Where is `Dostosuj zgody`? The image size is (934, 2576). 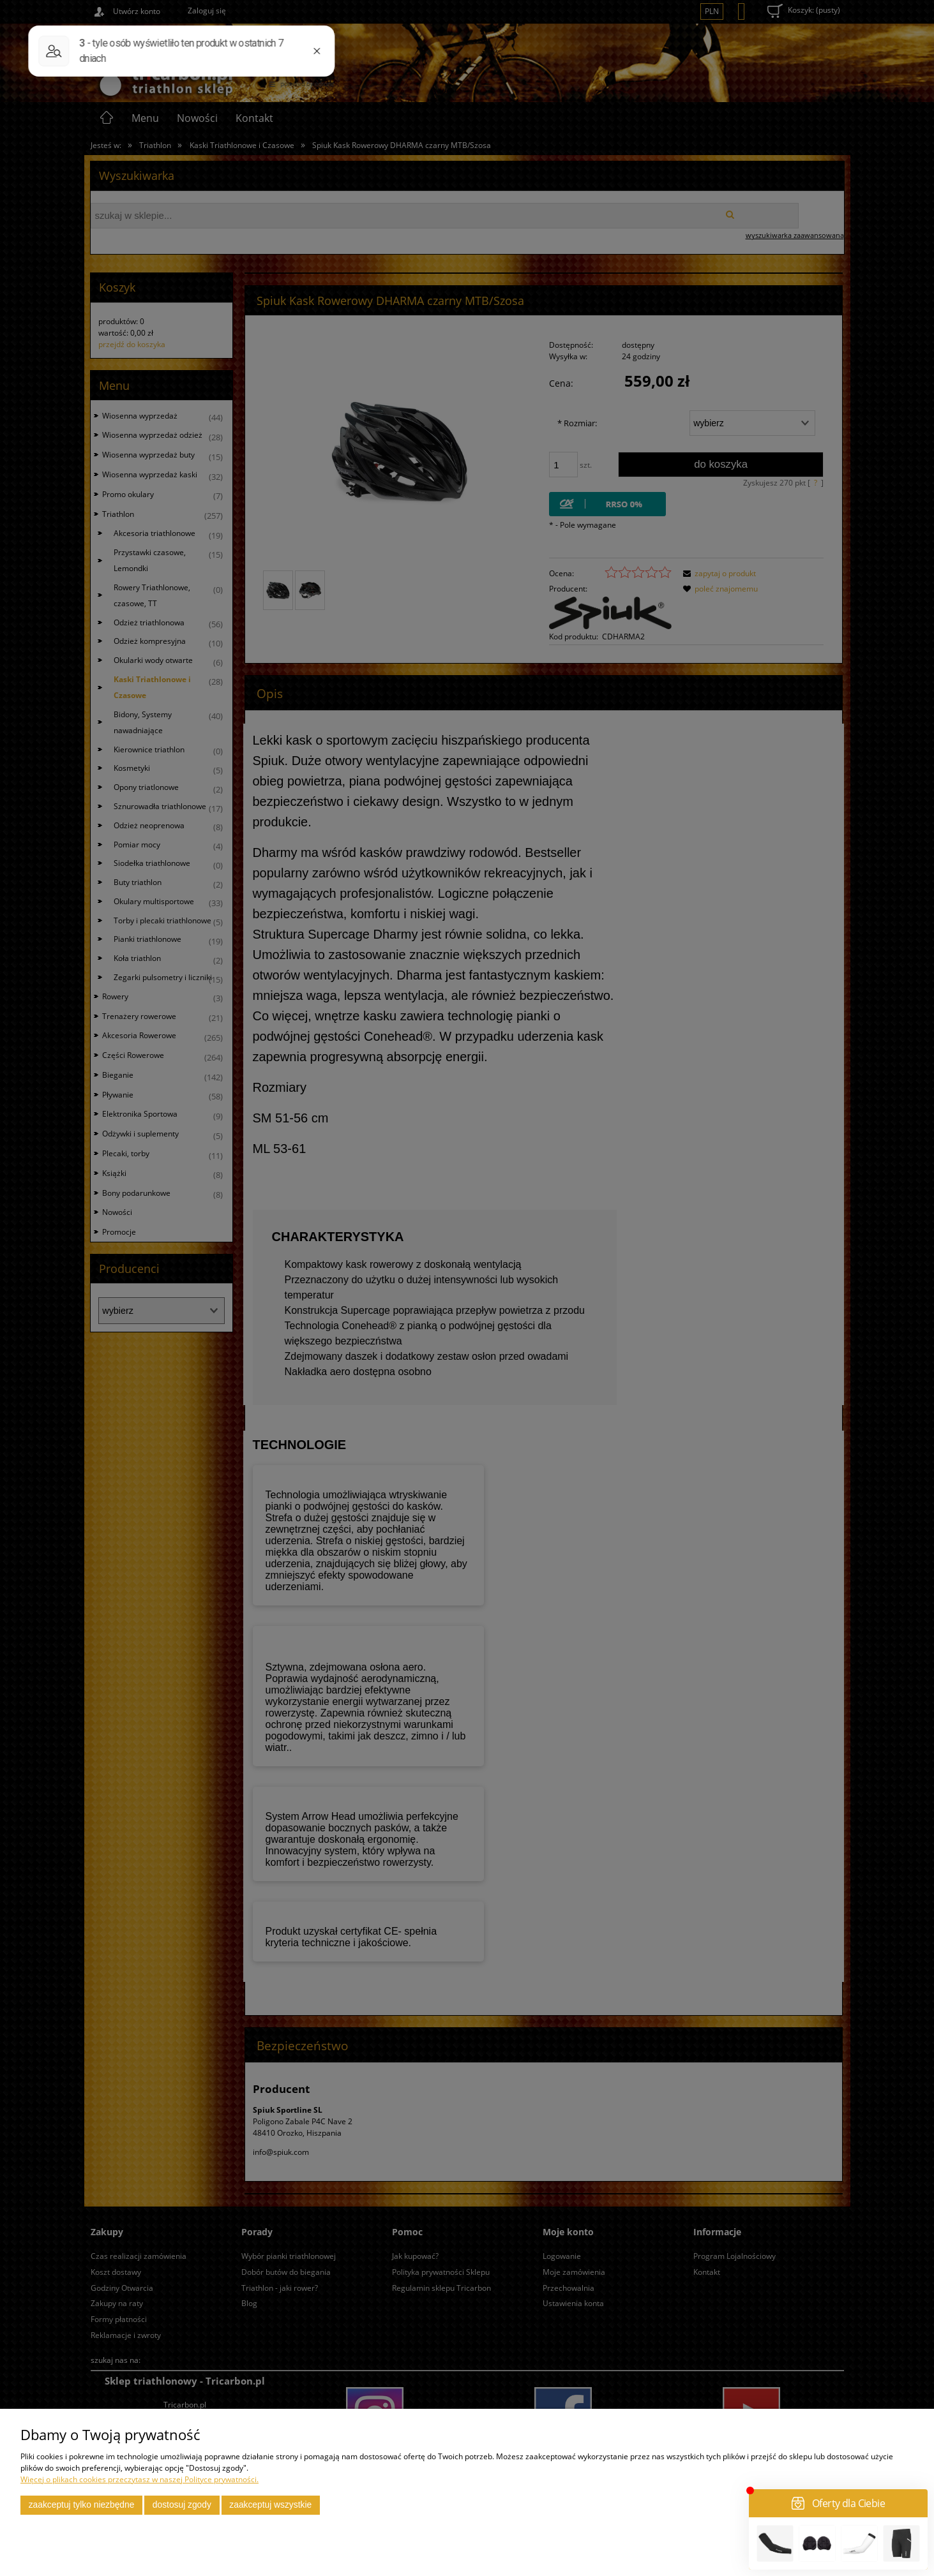 Dostosuj zgody is located at coordinates (182, 2505).